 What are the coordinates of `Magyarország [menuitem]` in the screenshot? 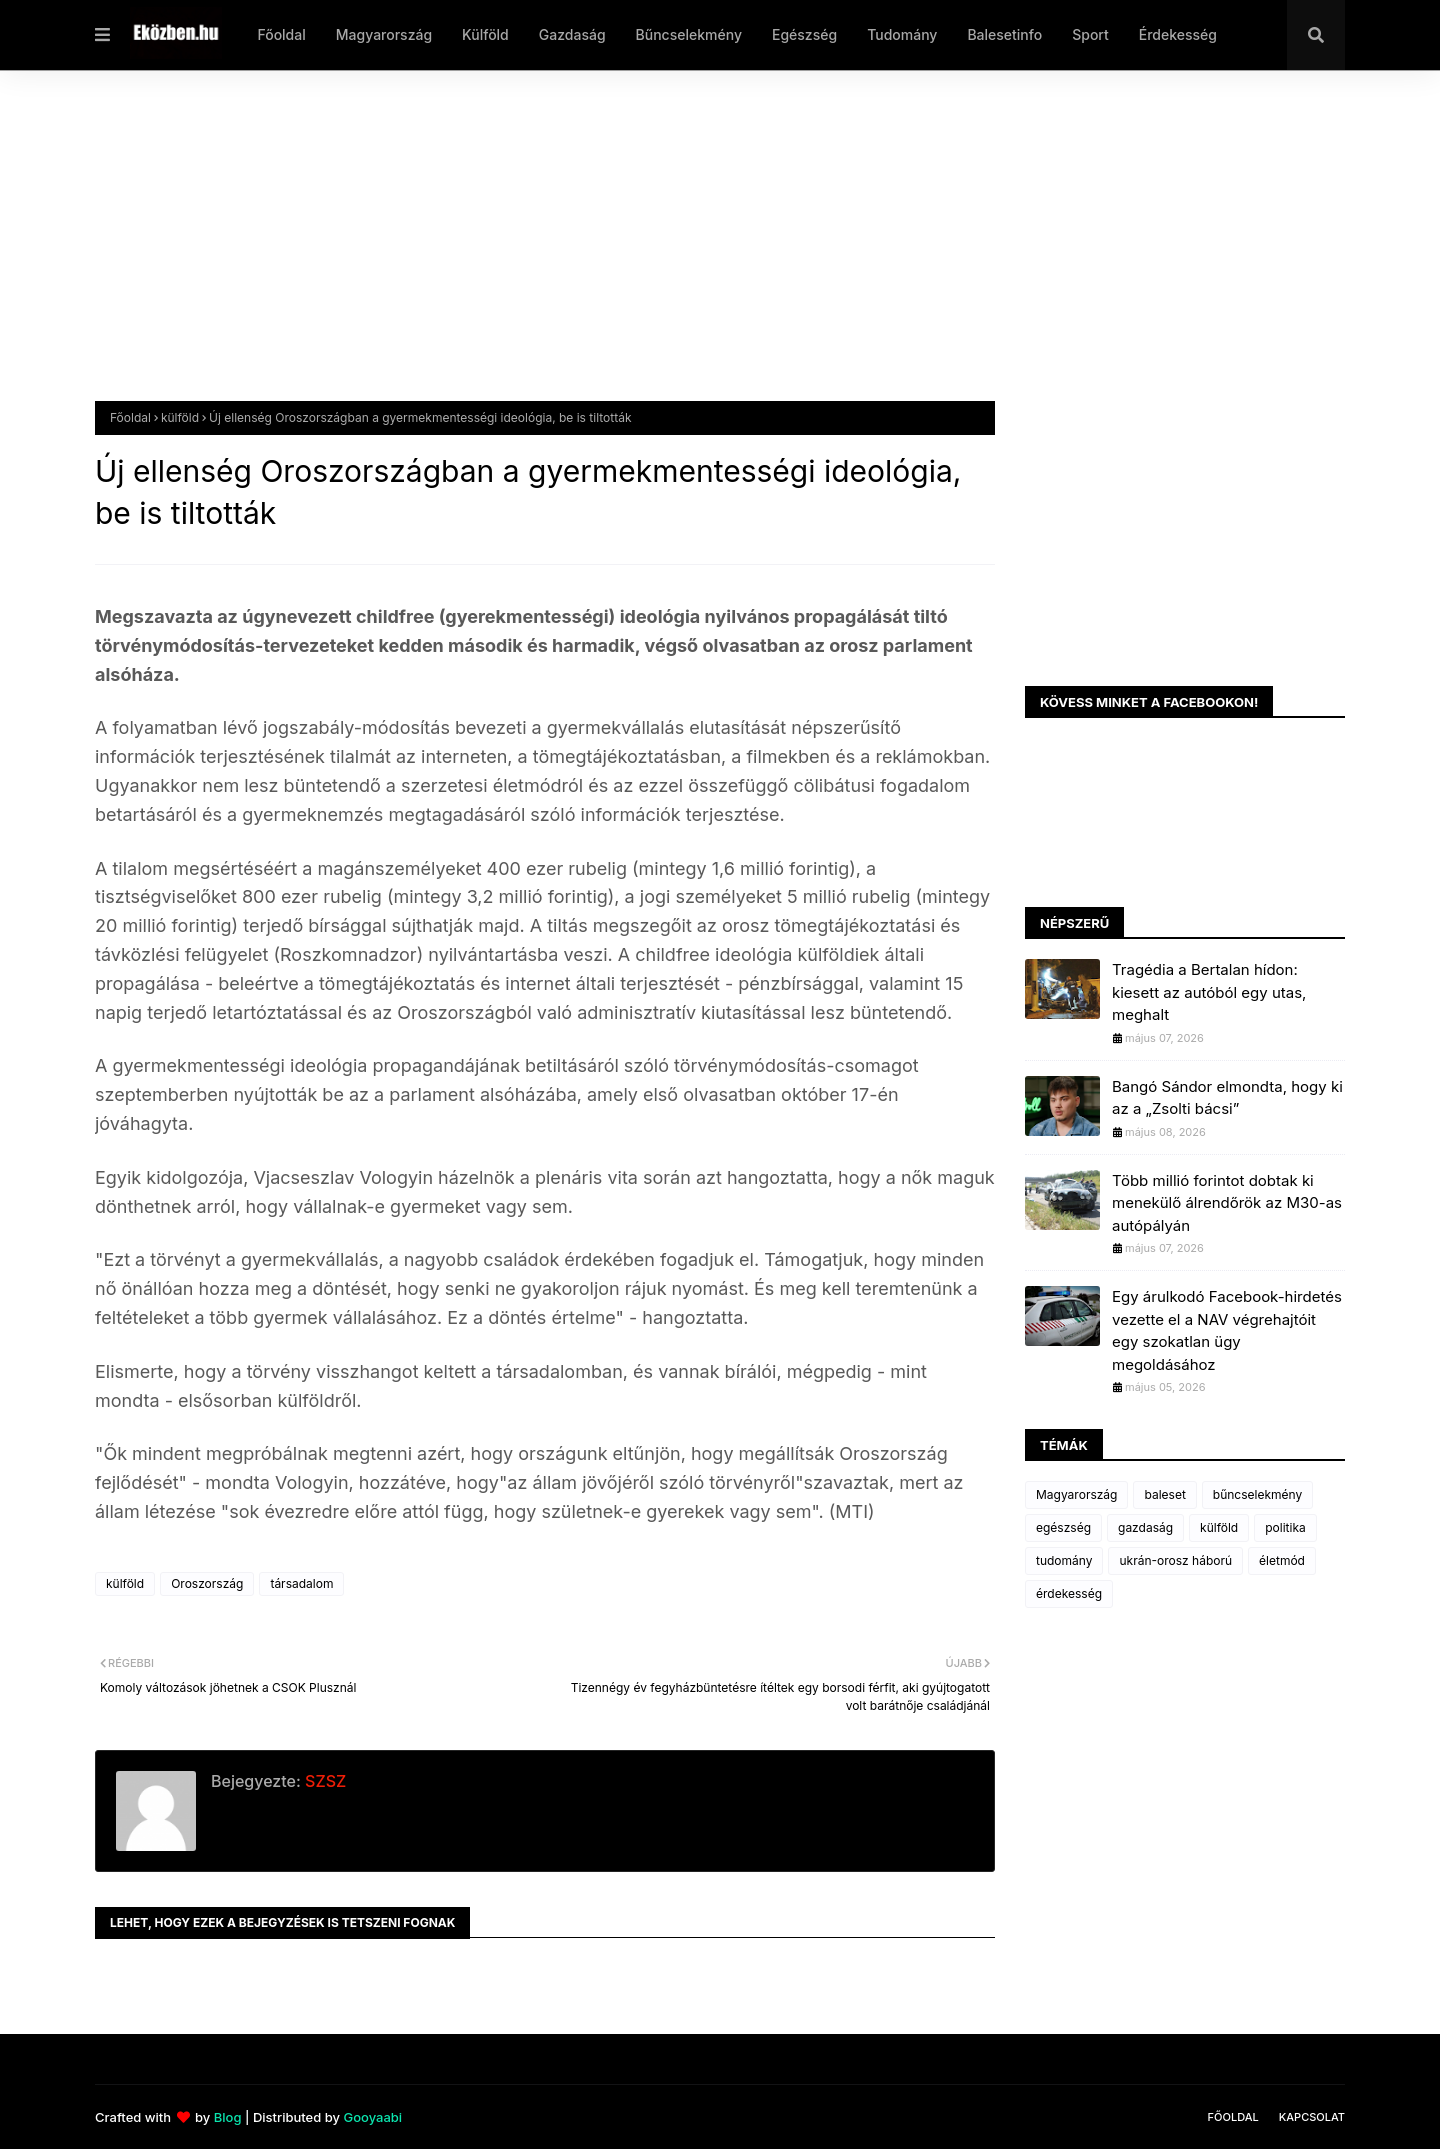 It's located at (384, 34).